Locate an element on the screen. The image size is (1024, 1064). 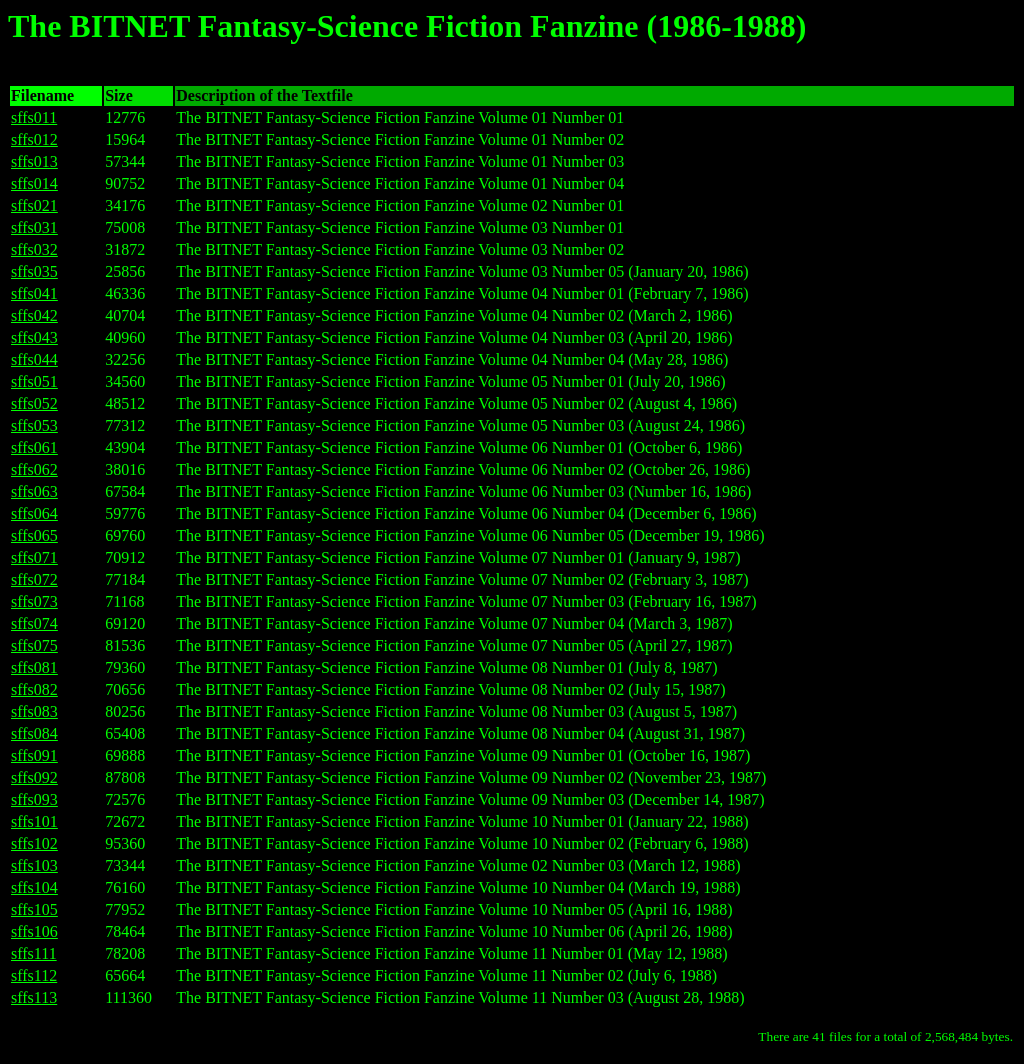
sffs092 is located at coordinates (34, 777).